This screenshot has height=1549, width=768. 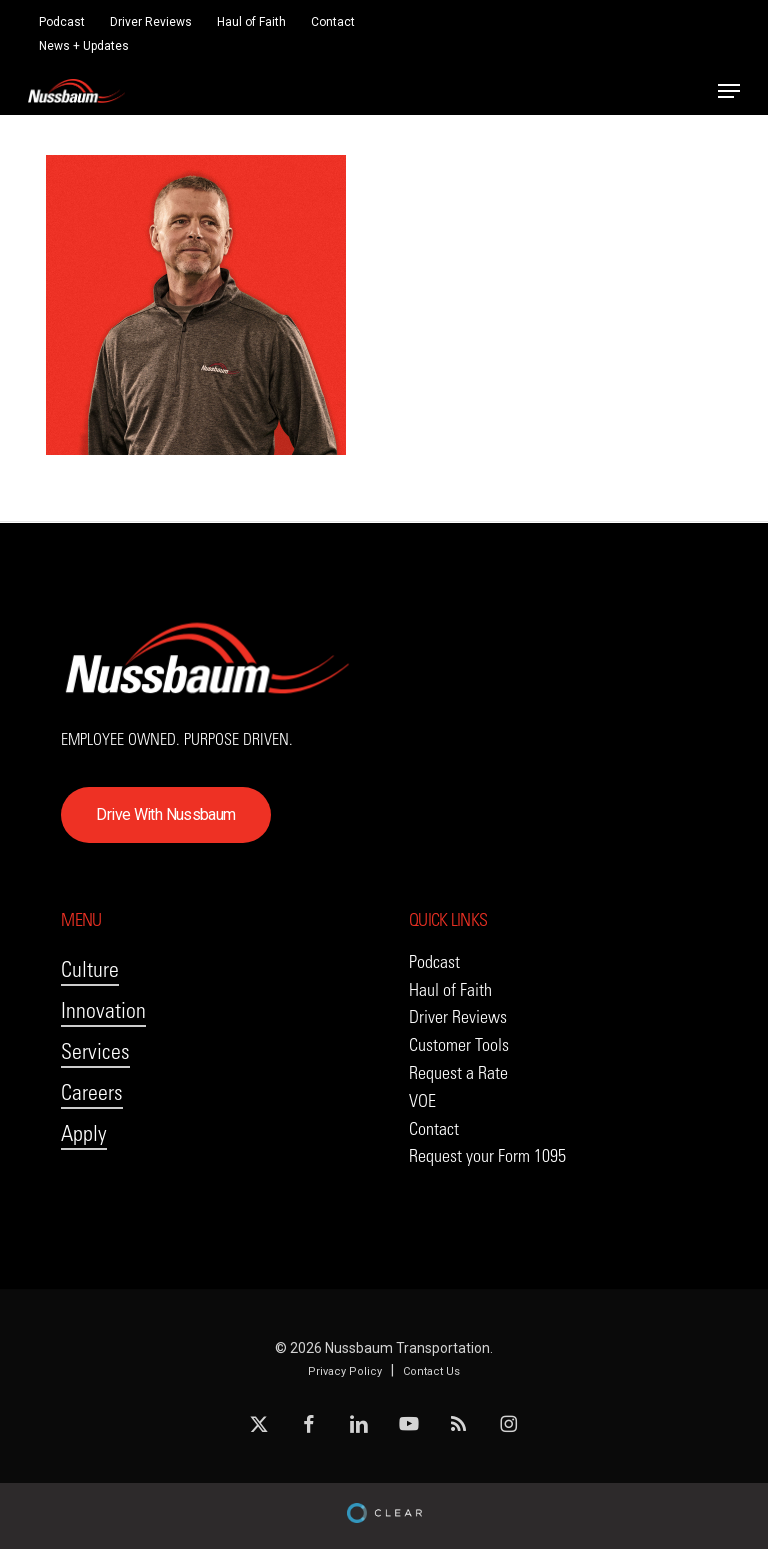 I want to click on Careers [button], so click(x=92, y=1092).